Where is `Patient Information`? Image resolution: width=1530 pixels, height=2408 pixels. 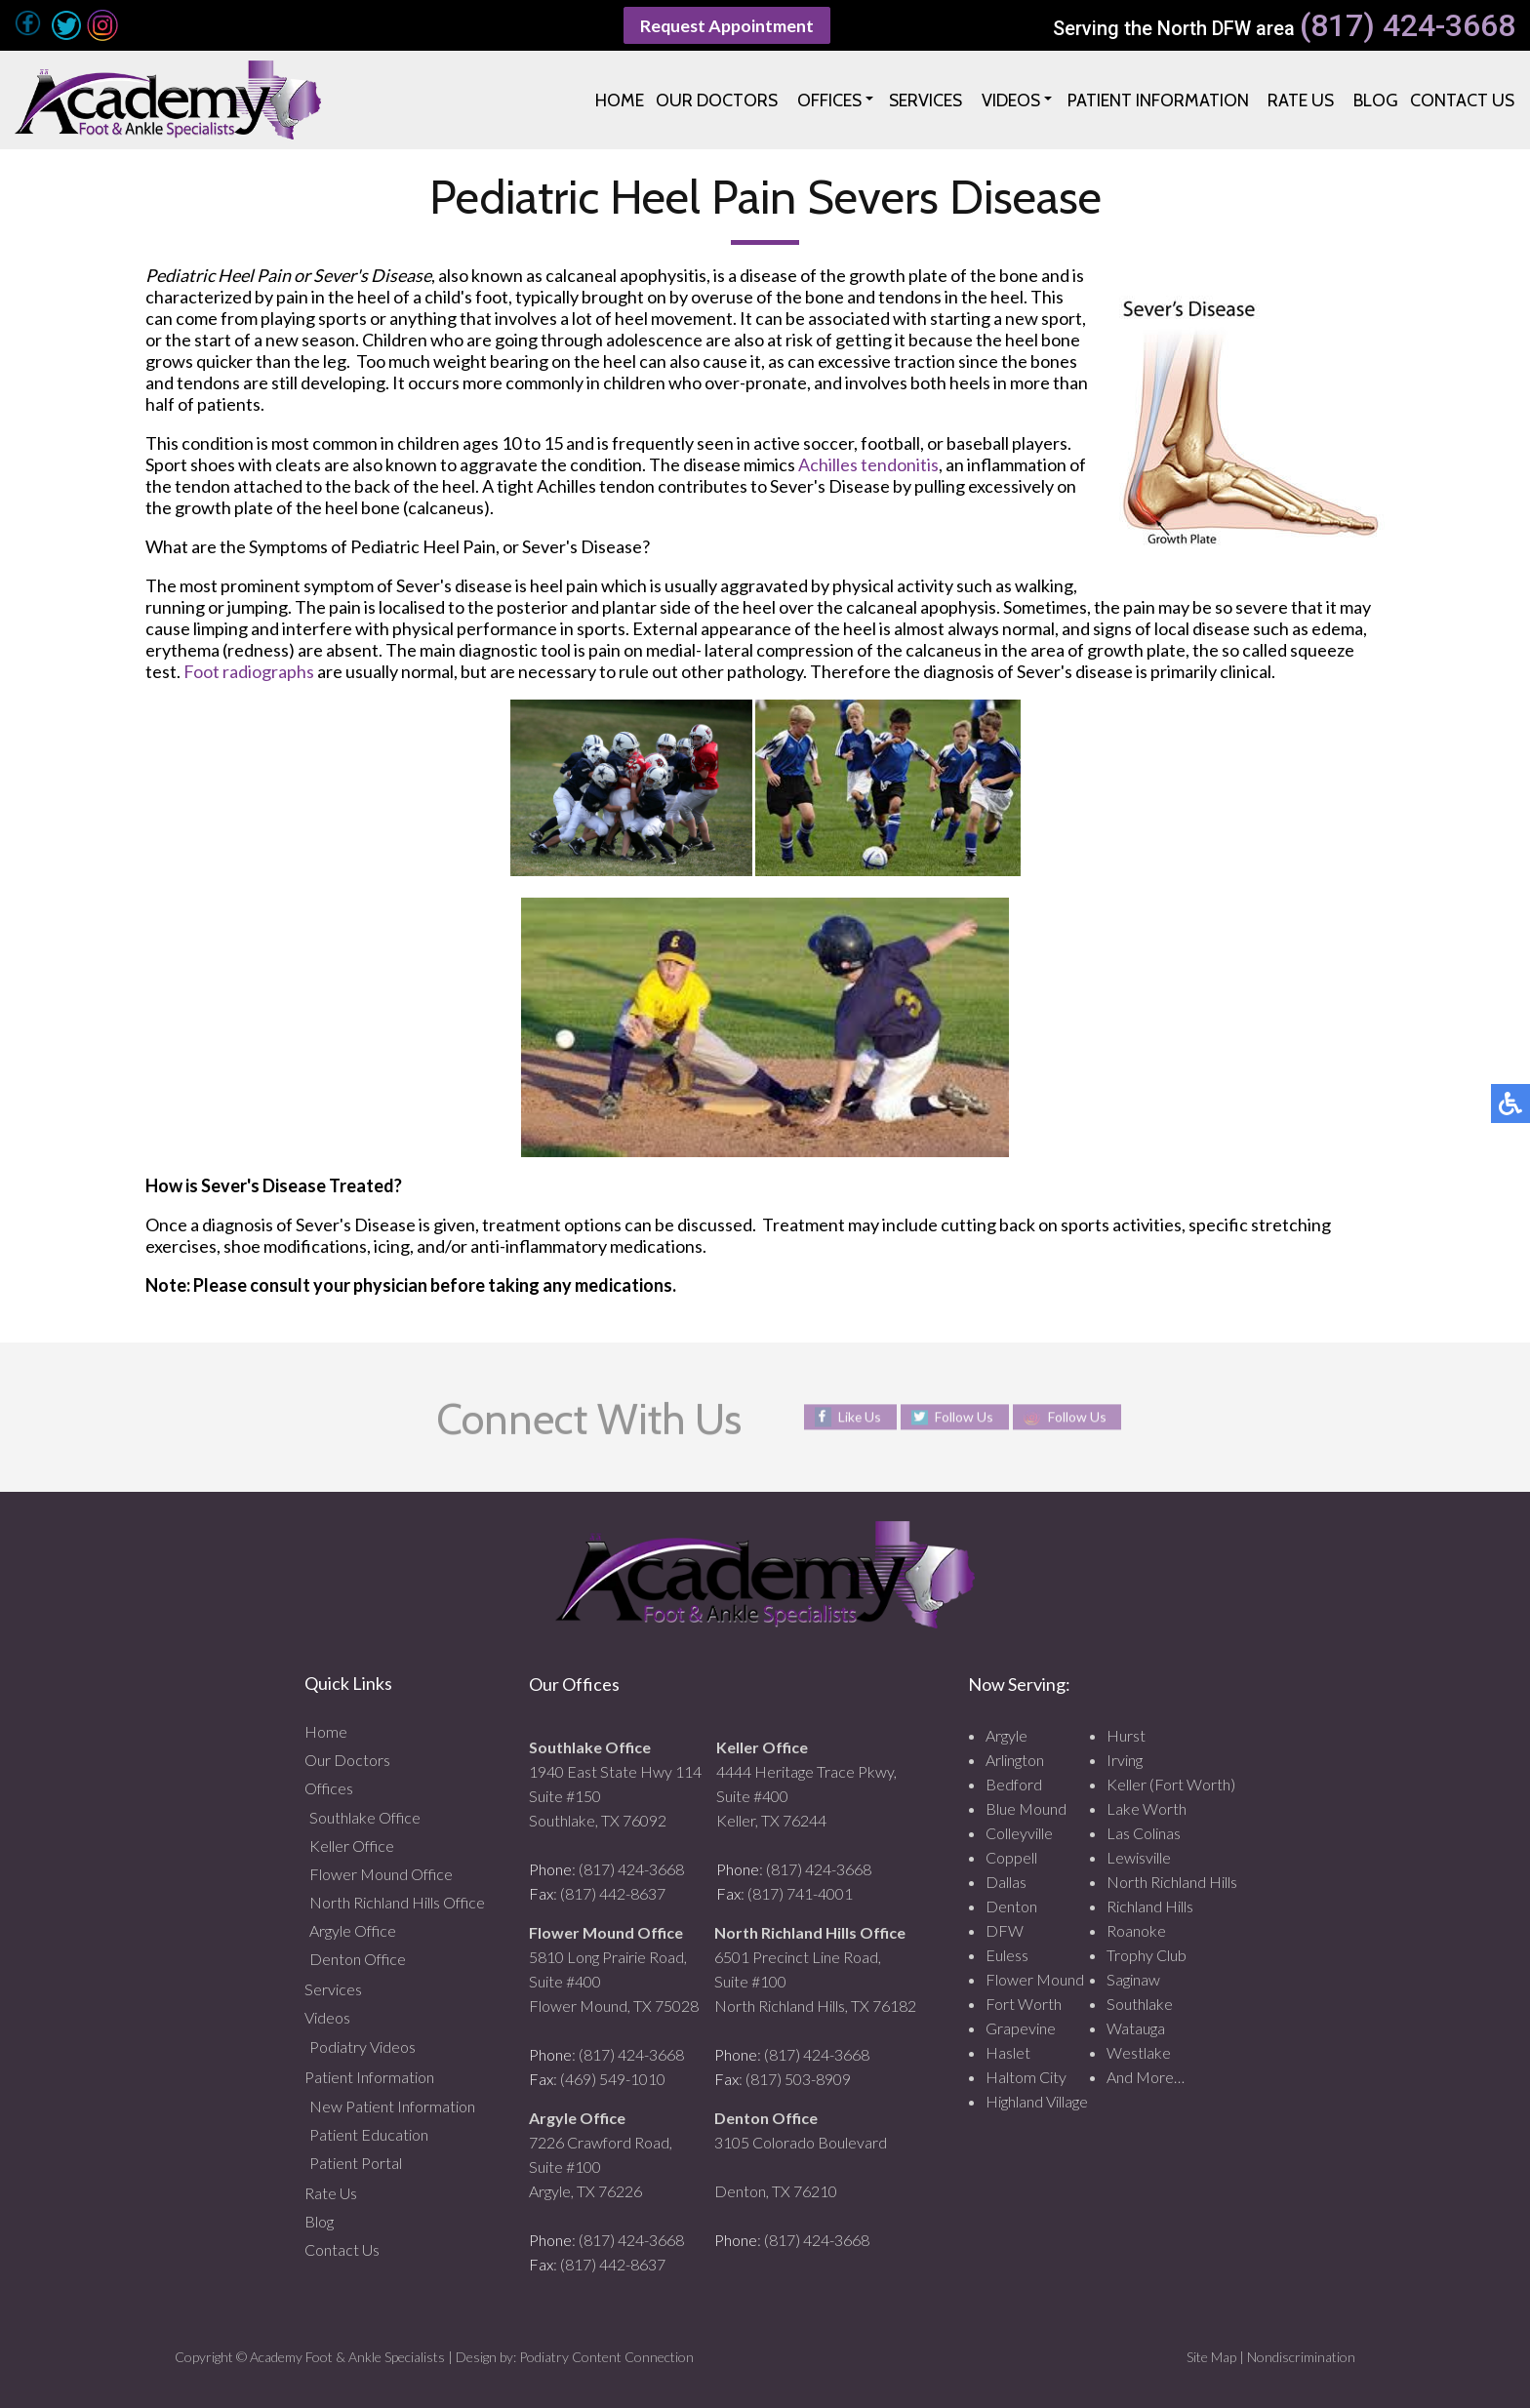 Patient Information is located at coordinates (369, 2076).